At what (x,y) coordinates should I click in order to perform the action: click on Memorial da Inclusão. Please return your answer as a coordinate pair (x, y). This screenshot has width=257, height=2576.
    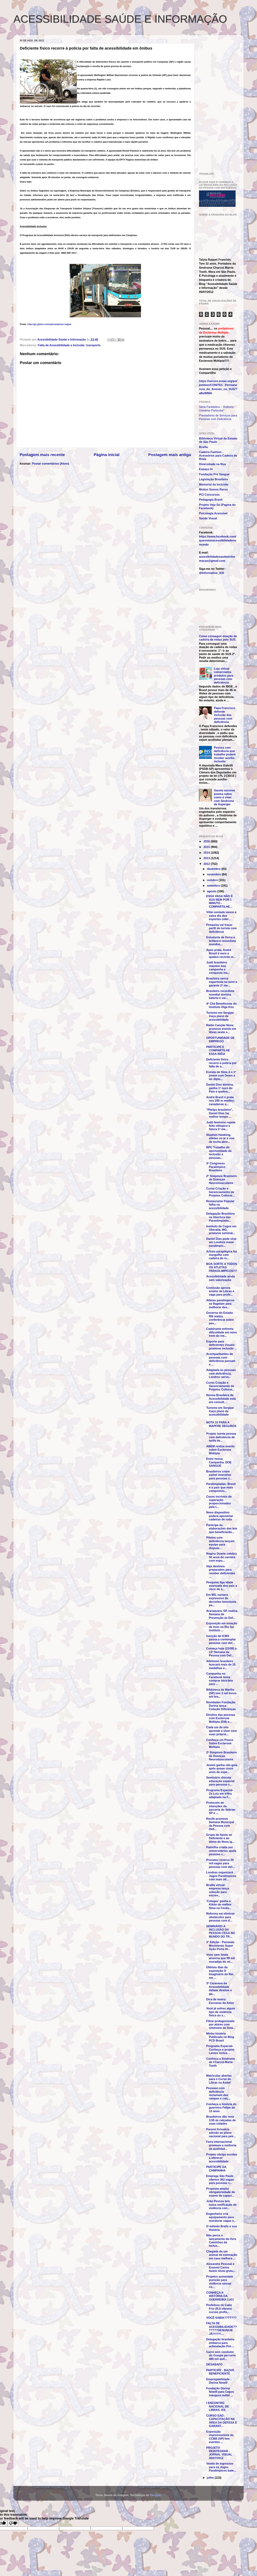
    Looking at the image, I should click on (213, 484).